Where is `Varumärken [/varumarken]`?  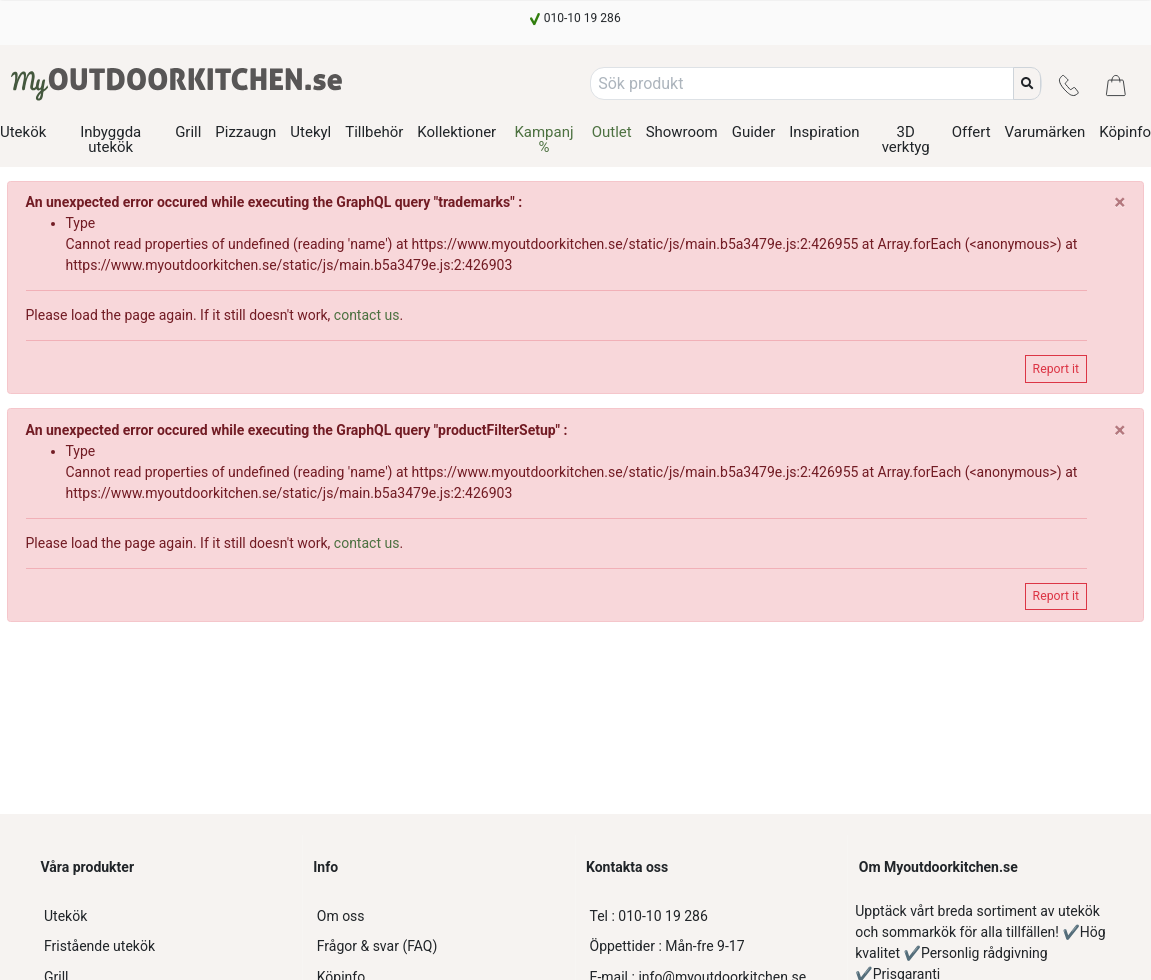
Varumärken [/varumarken] is located at coordinates (1045, 132).